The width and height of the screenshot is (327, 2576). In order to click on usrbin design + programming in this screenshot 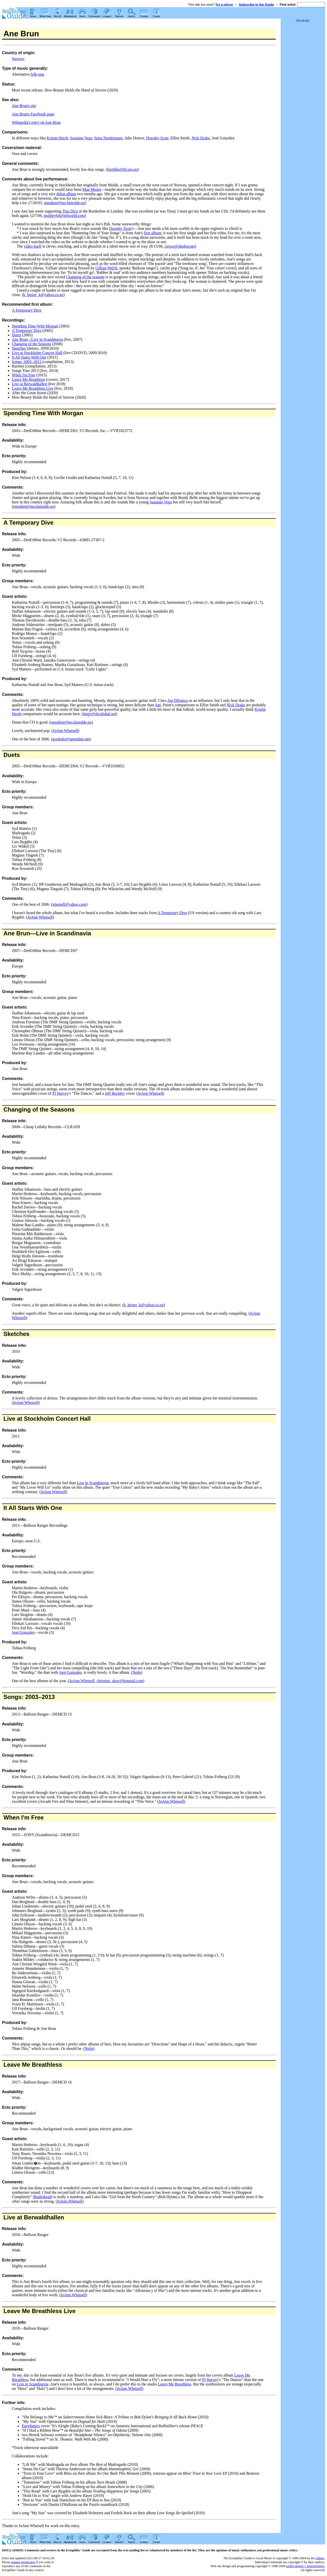, I will do `click(305, 2566)`.